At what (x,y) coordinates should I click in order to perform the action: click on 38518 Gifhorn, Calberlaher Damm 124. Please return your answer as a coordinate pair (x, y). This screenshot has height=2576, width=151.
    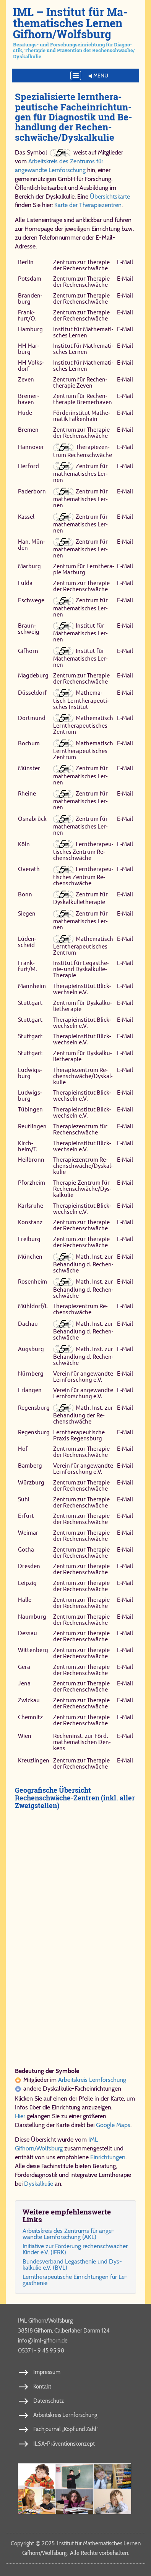
    Looking at the image, I should click on (64, 2330).